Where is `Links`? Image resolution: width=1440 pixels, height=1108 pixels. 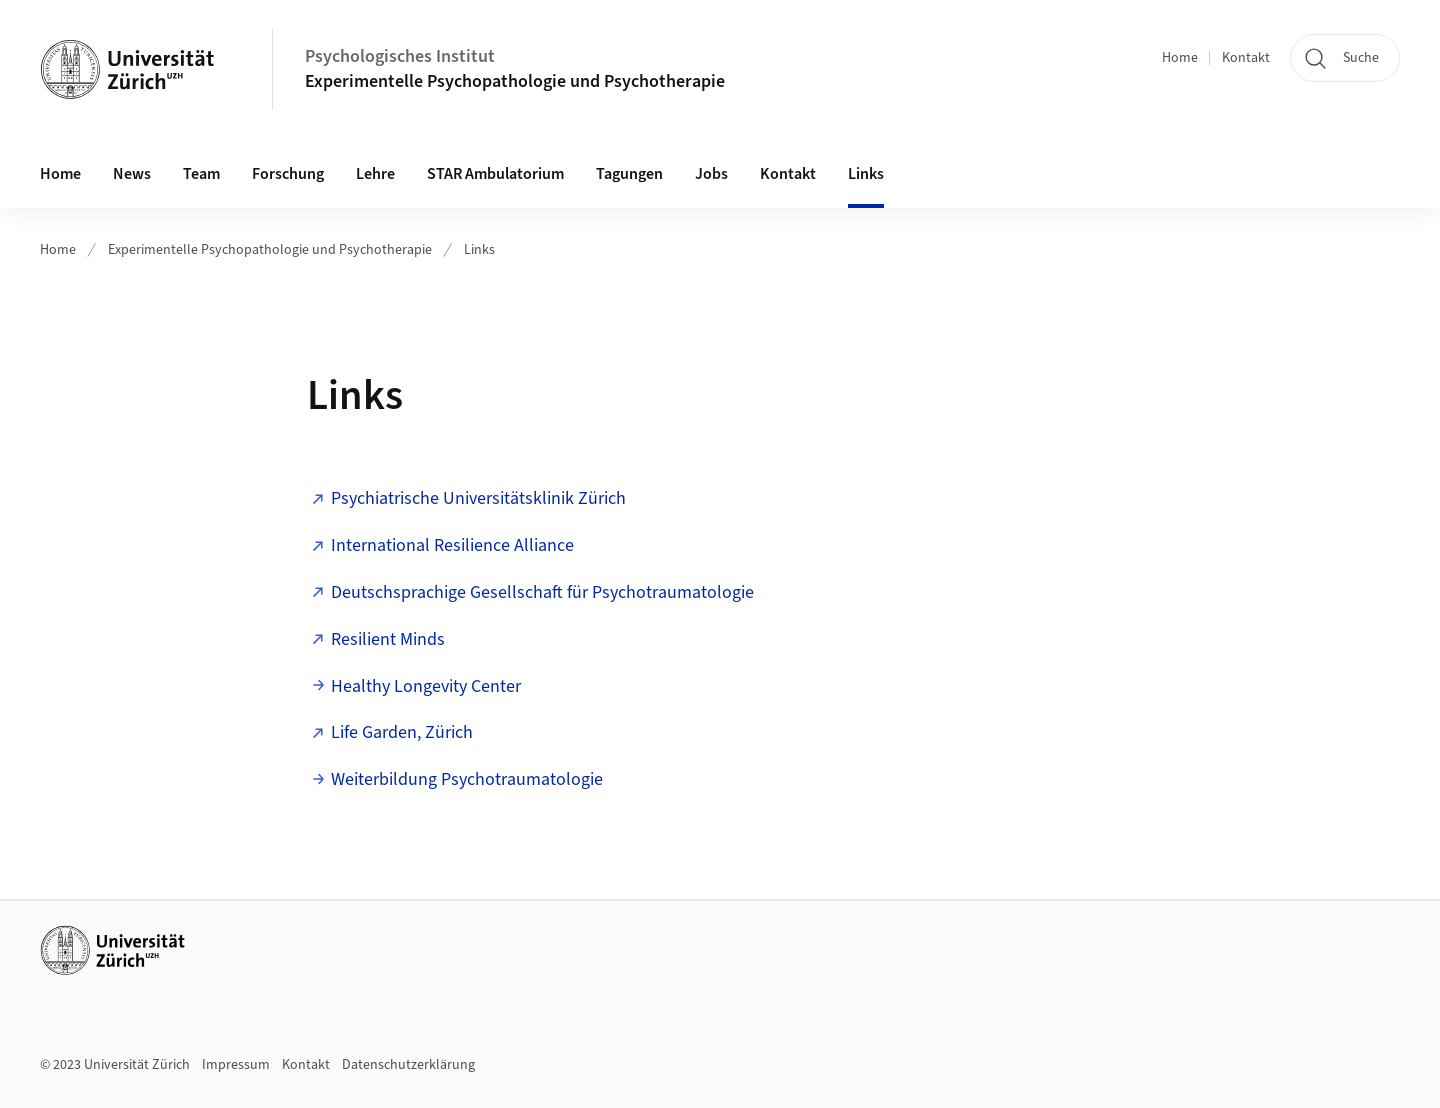 Links is located at coordinates (866, 174).